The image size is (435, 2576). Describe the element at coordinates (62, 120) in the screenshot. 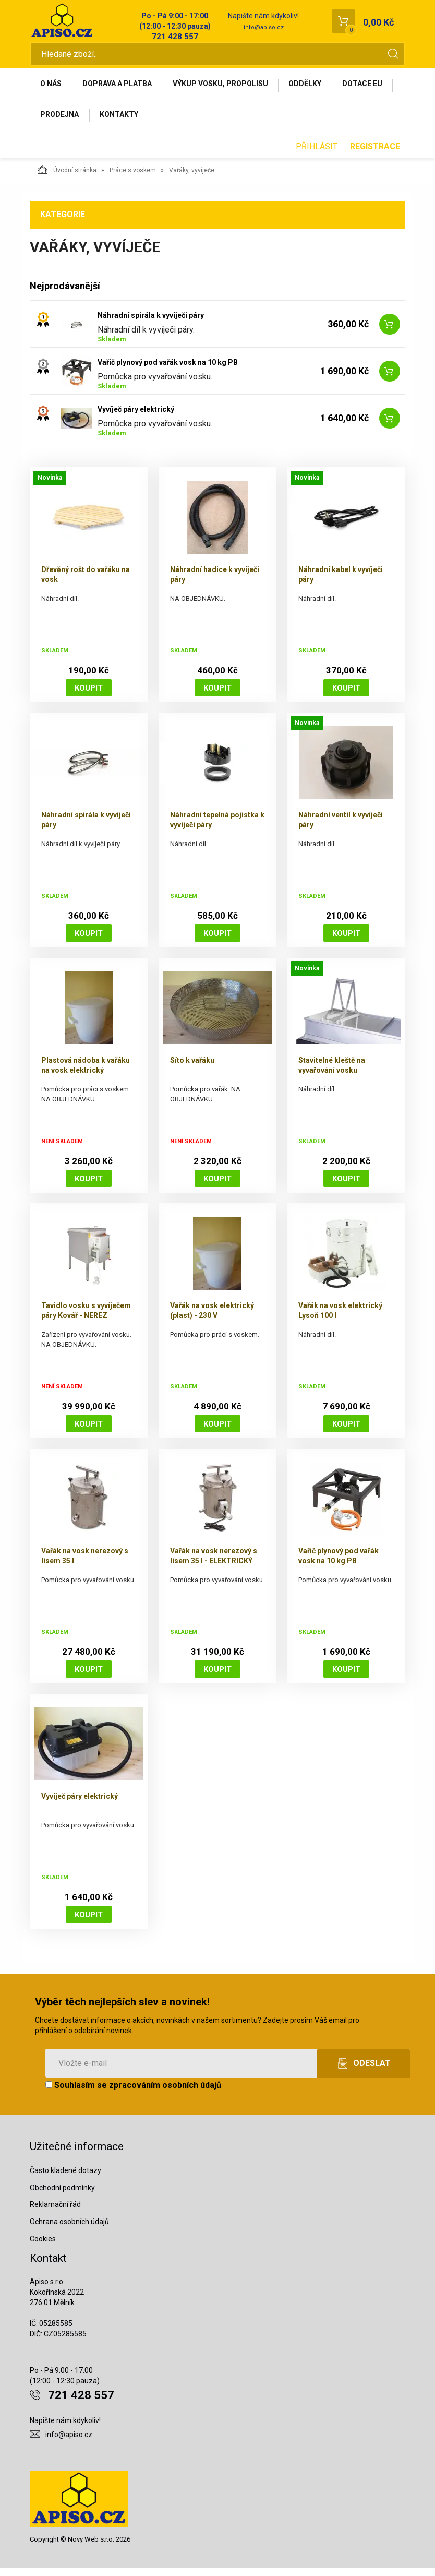

I see `Dotace EU` at that location.